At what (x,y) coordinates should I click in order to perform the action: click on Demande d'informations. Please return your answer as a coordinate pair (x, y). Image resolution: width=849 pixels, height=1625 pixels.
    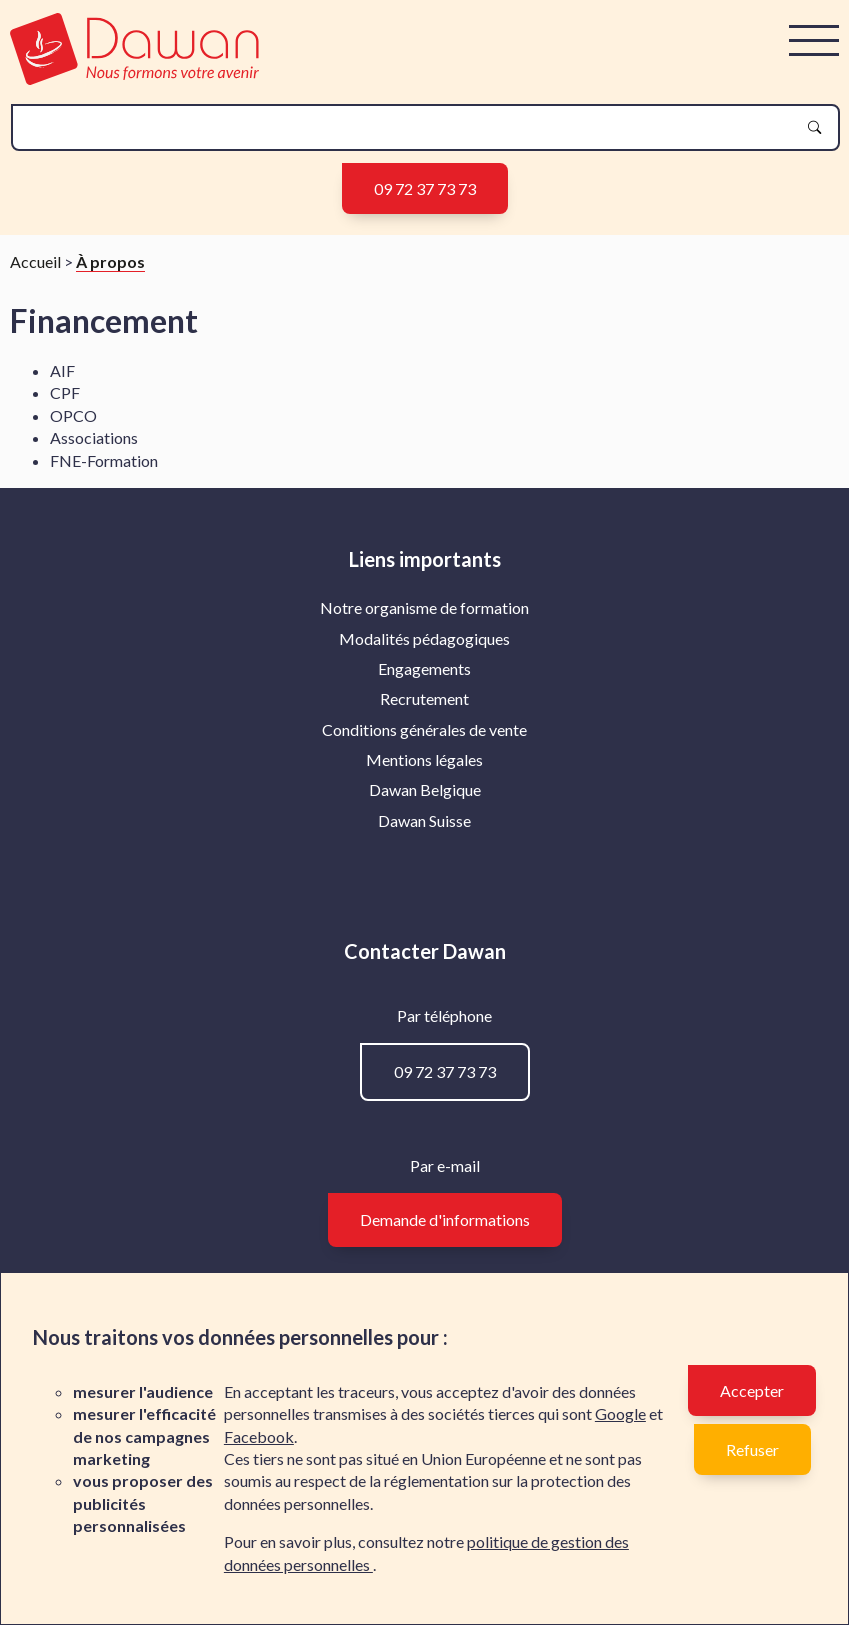
    Looking at the image, I should click on (445, 1219).